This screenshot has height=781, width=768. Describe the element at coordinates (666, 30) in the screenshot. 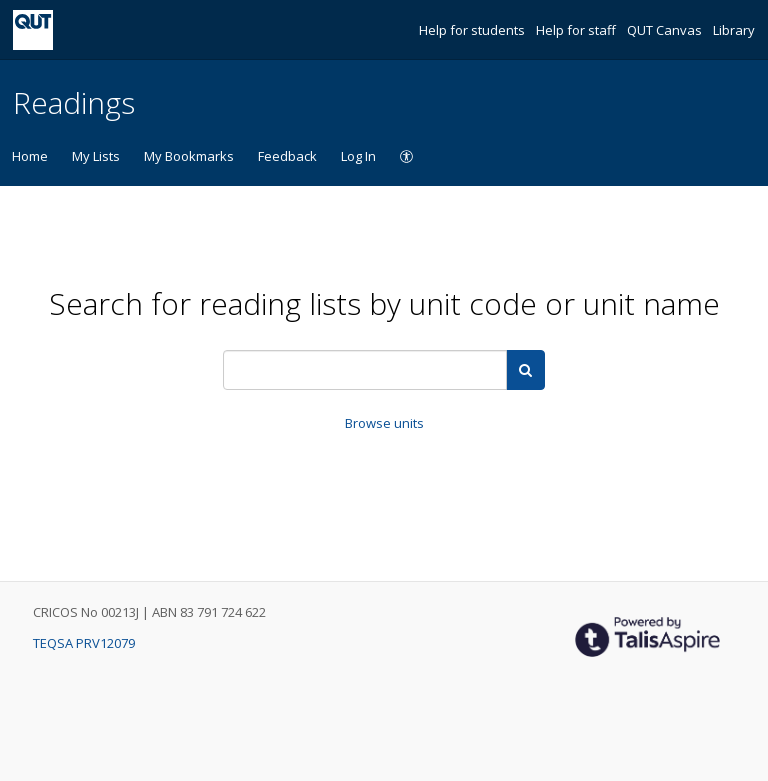

I see `QUT Canvas` at that location.